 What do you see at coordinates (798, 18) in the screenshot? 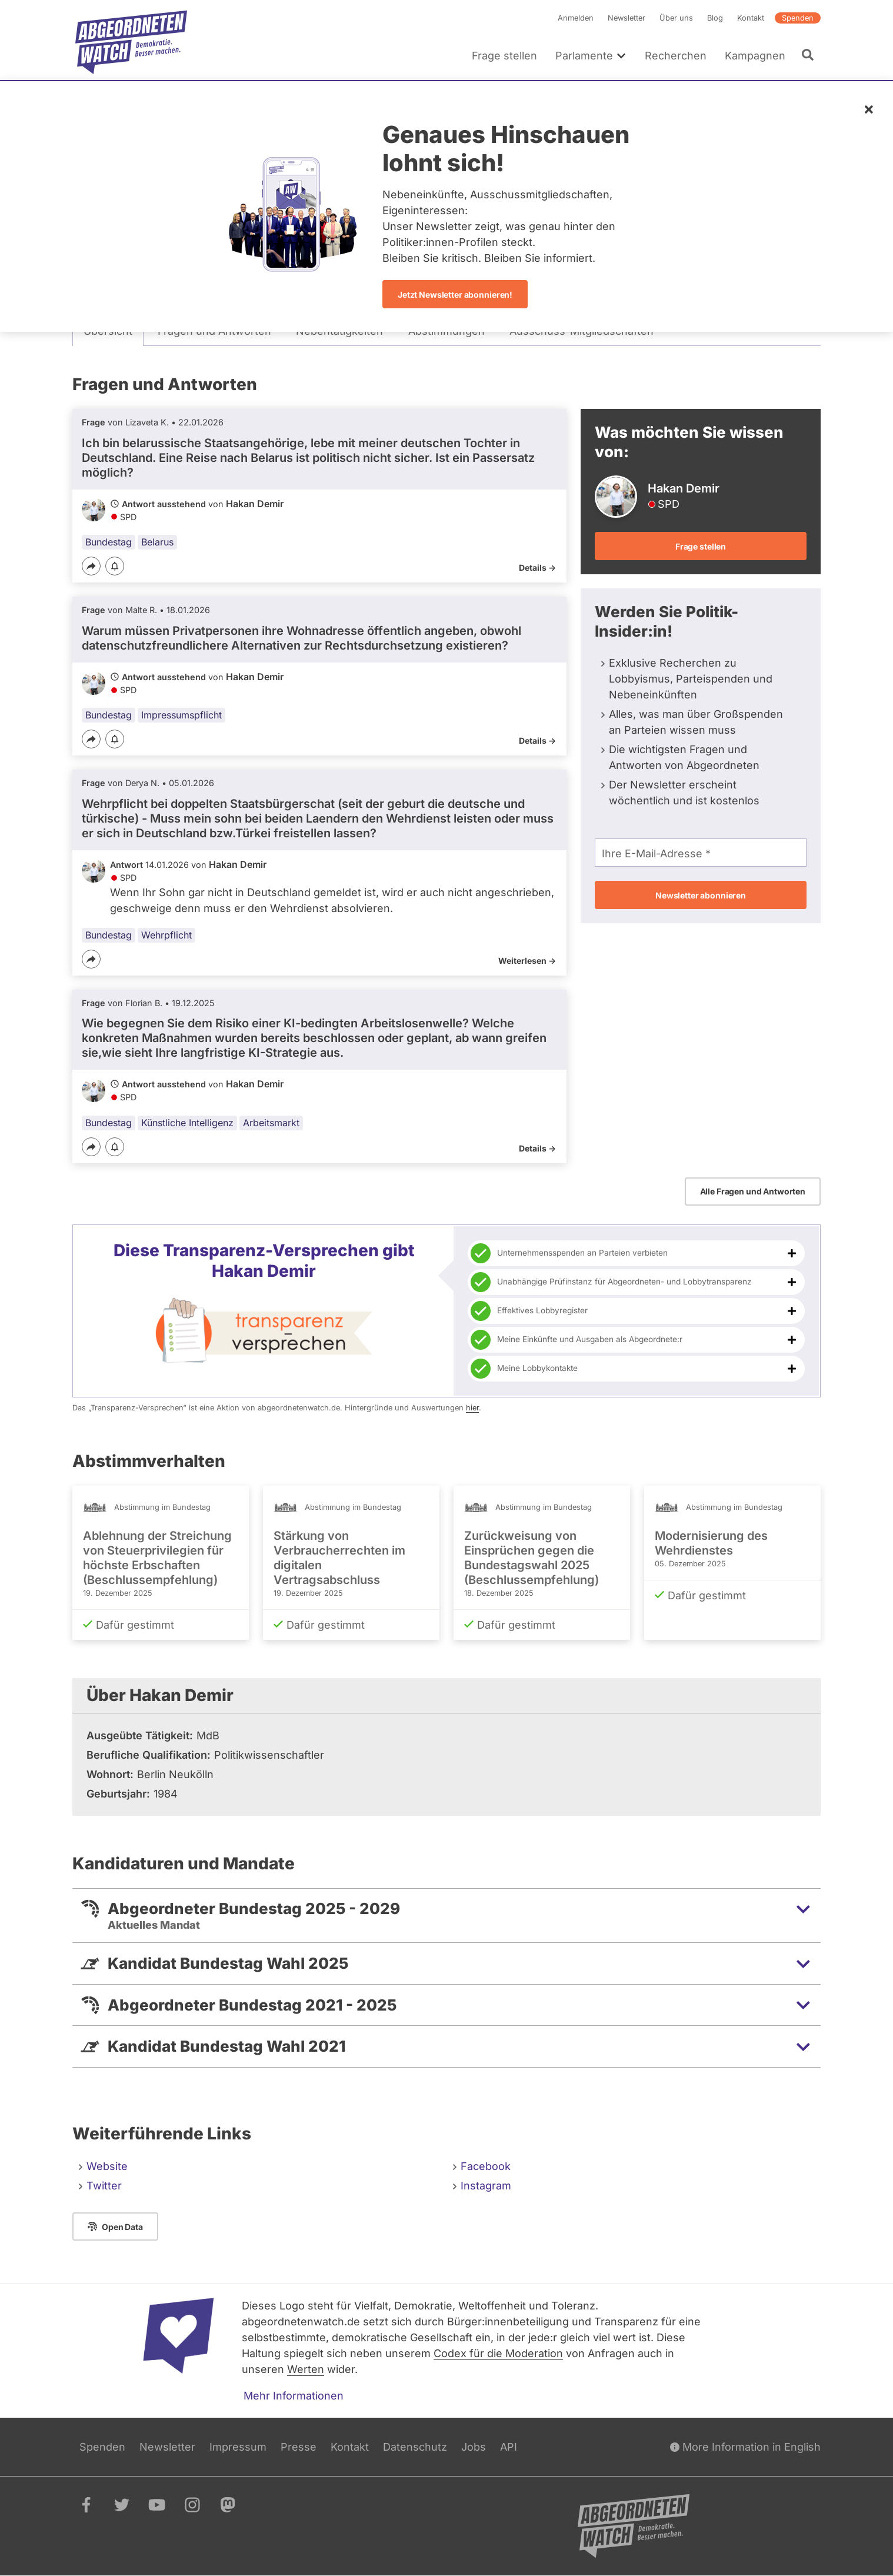
I see `Spenden` at bounding box center [798, 18].